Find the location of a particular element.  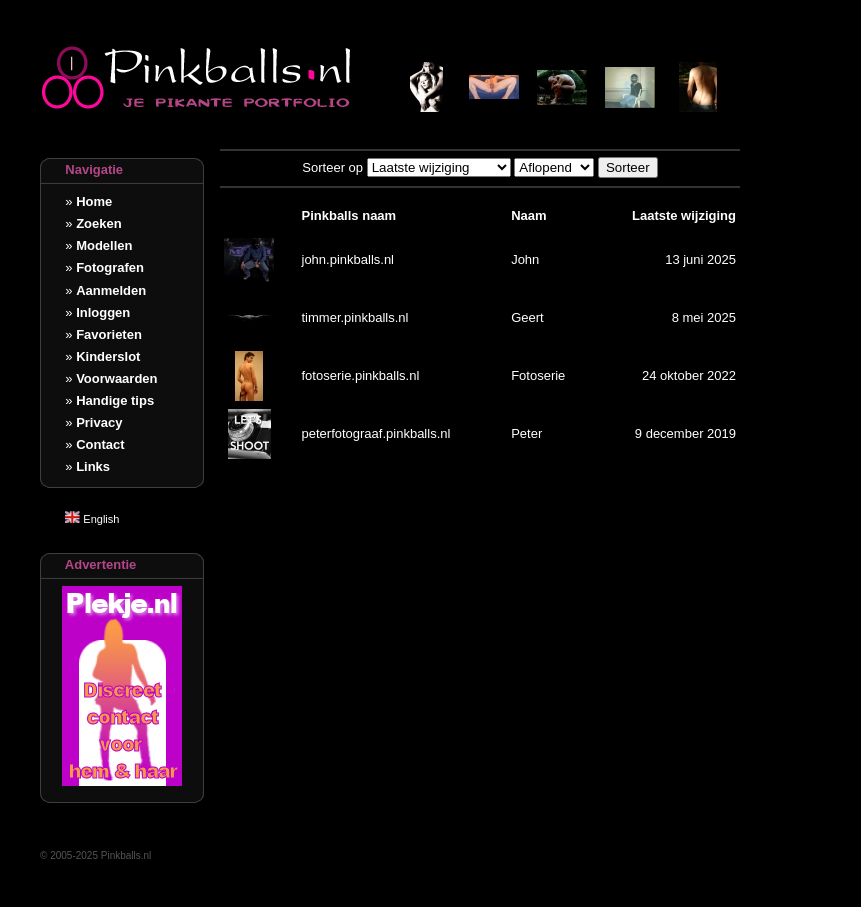

Handige tips is located at coordinates (115, 400).